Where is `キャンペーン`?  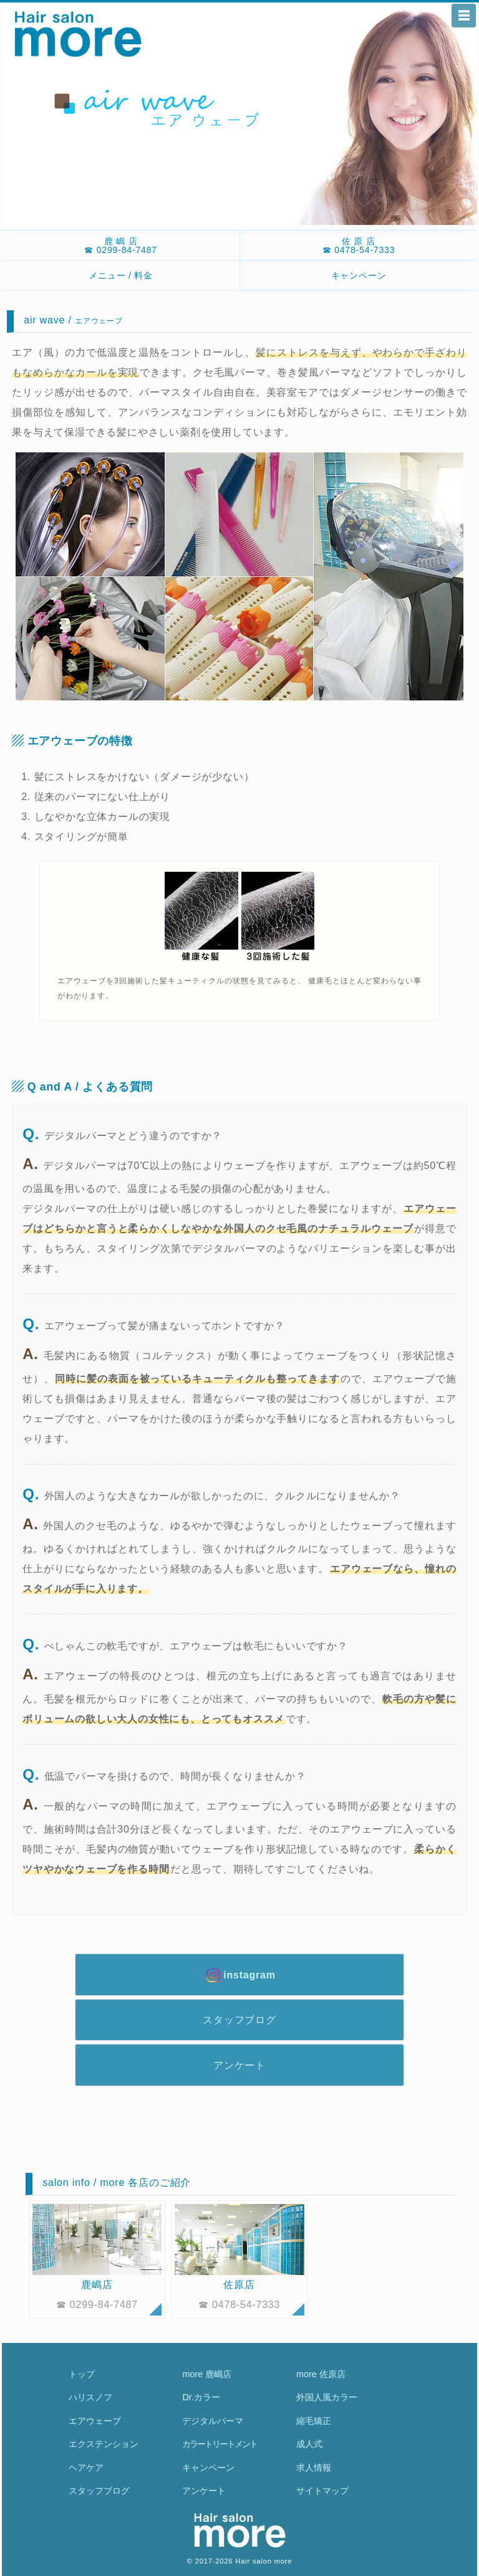
キャンペーン is located at coordinates (359, 275).